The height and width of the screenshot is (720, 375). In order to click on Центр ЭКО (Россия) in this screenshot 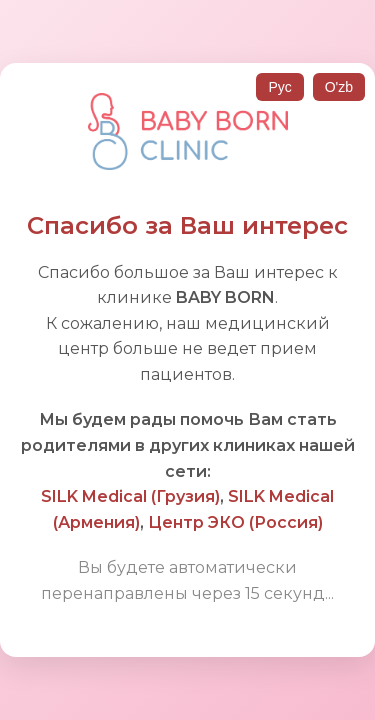, I will do `click(235, 522)`.